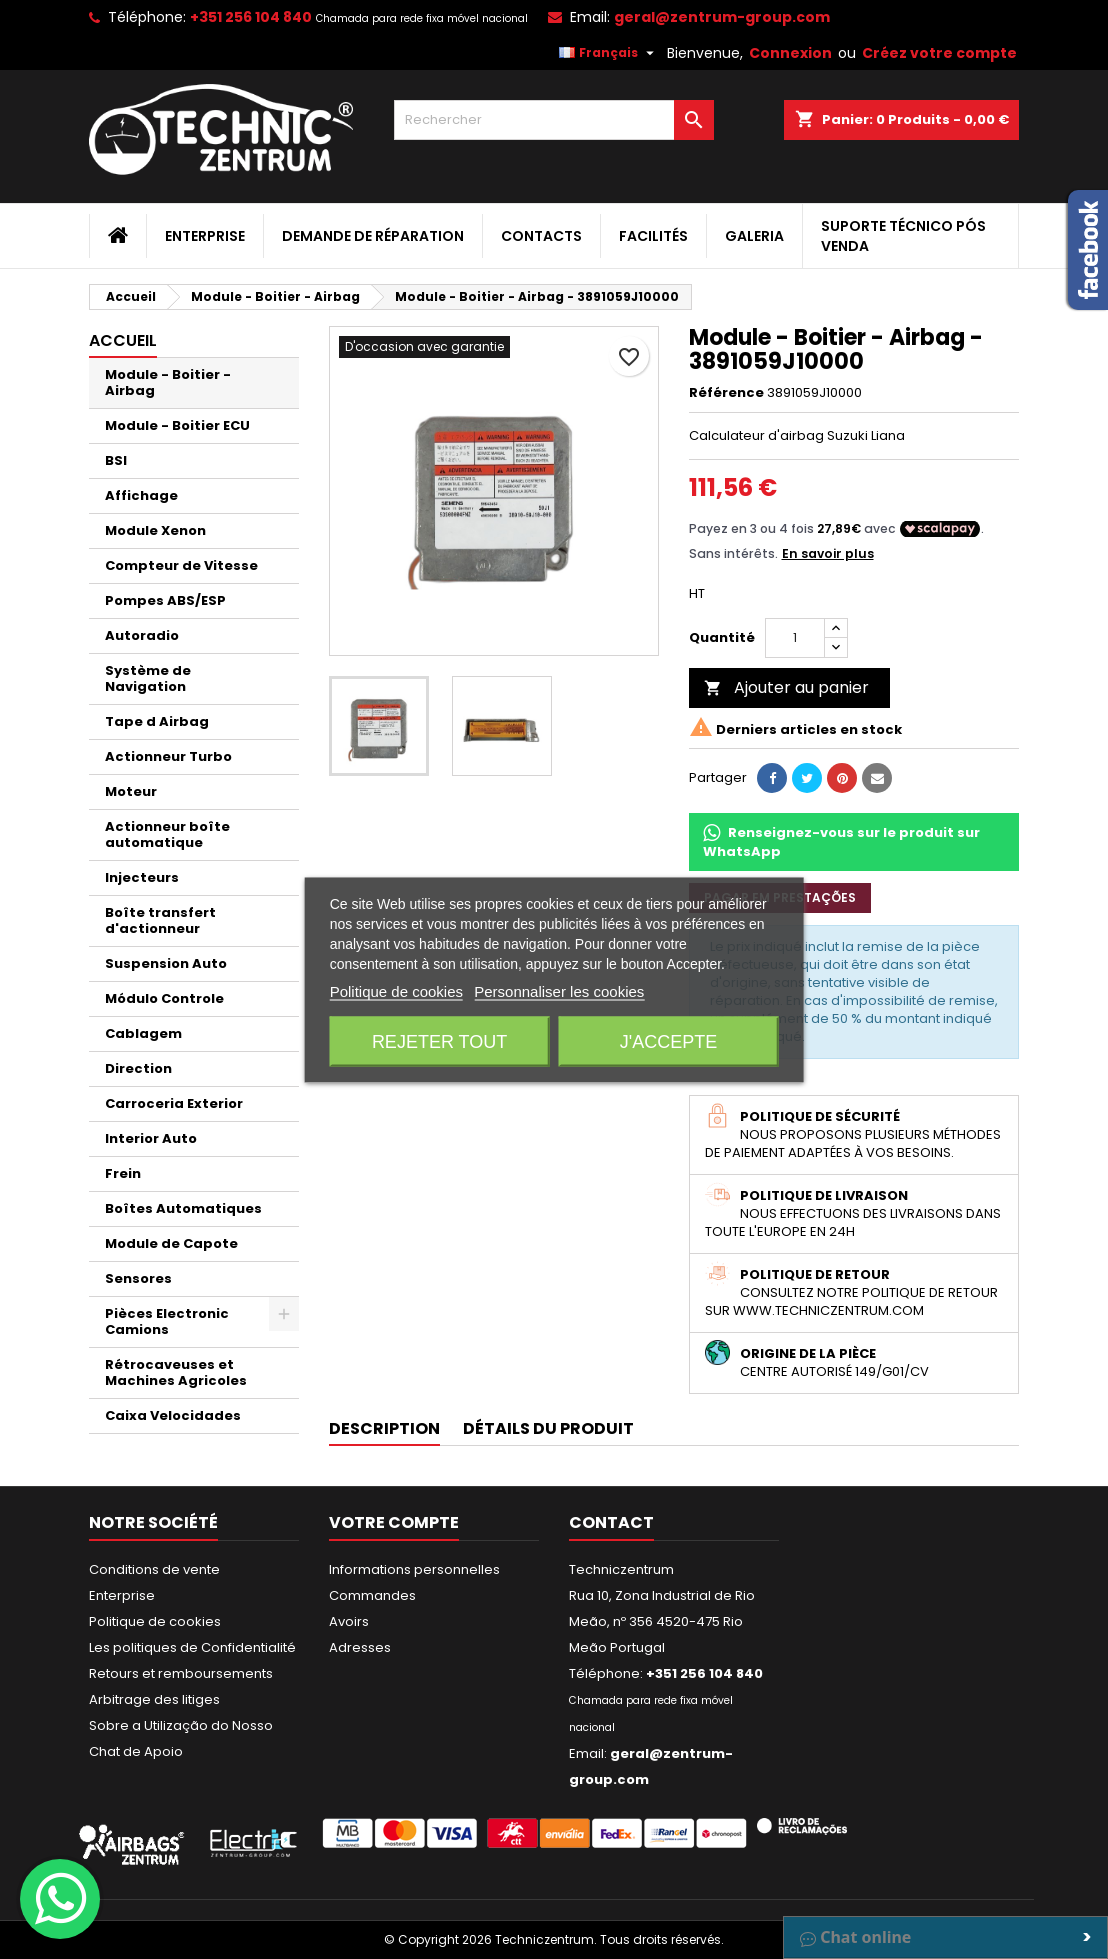 The image size is (1108, 1959). I want to click on Module - Boitier ECU, so click(177, 425).